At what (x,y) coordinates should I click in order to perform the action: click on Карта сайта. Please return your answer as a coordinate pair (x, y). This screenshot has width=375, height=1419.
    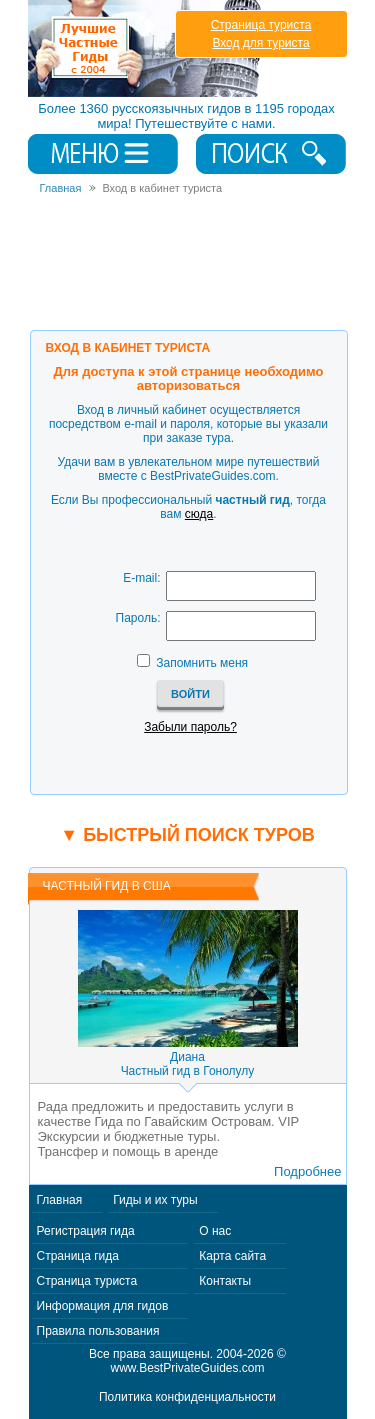
    Looking at the image, I should click on (232, 1256).